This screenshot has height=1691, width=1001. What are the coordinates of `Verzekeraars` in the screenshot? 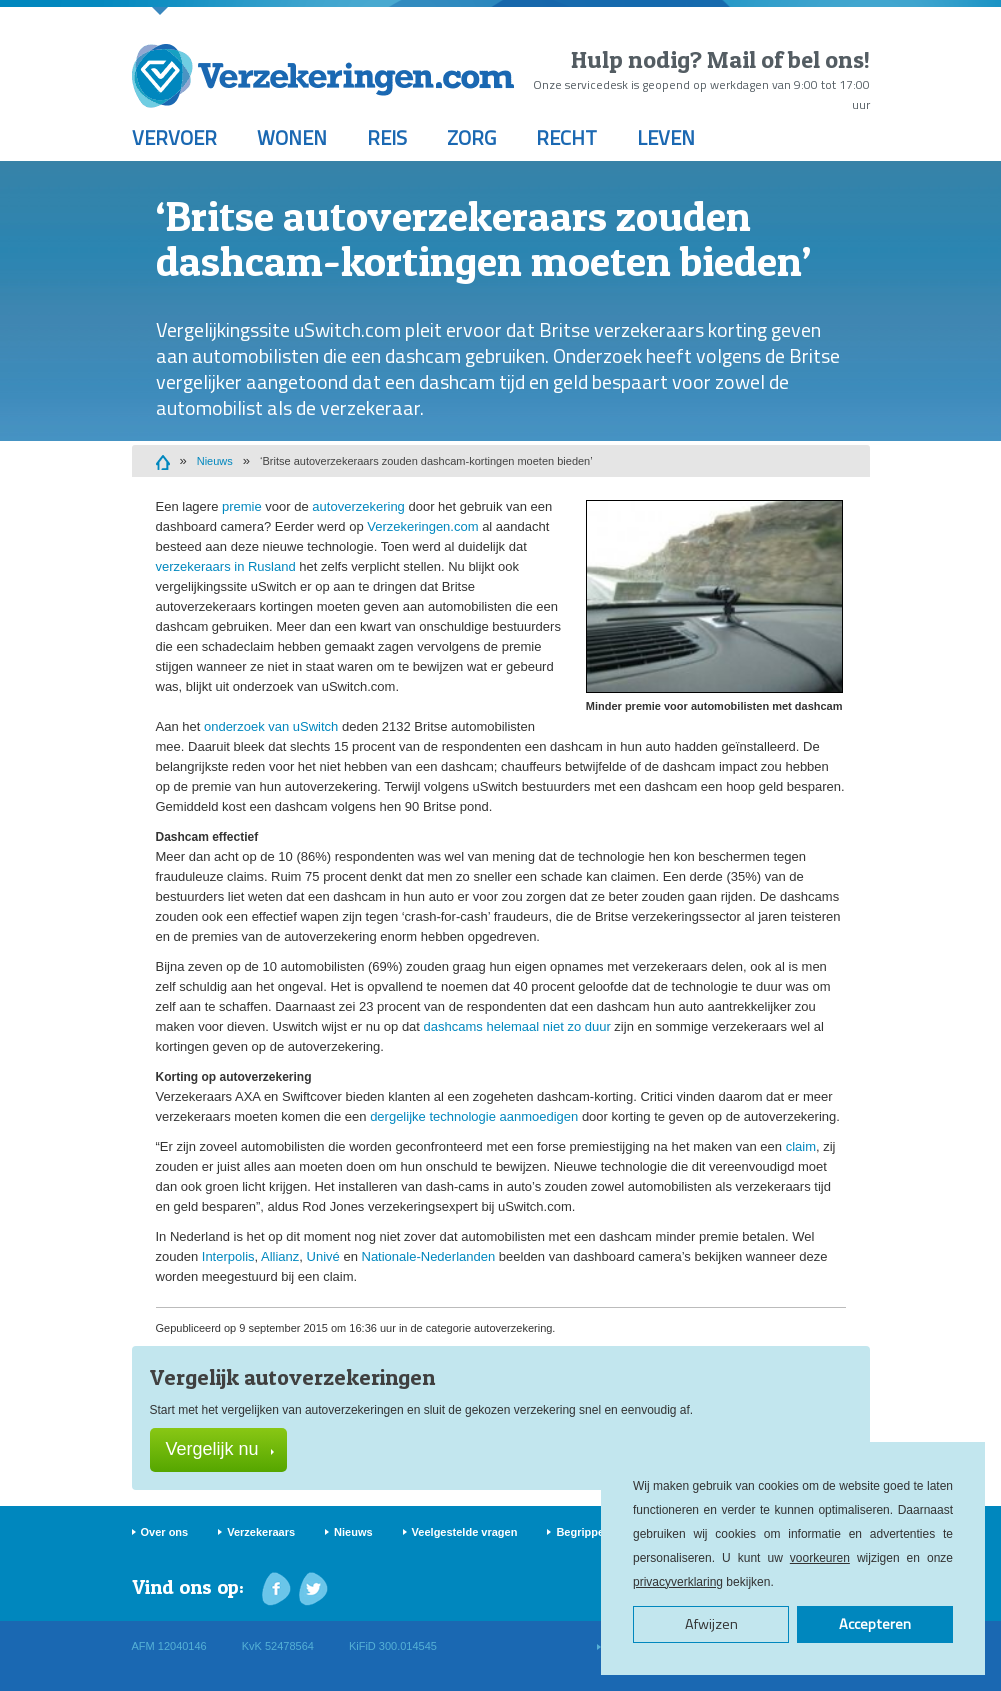 It's located at (261, 1532).